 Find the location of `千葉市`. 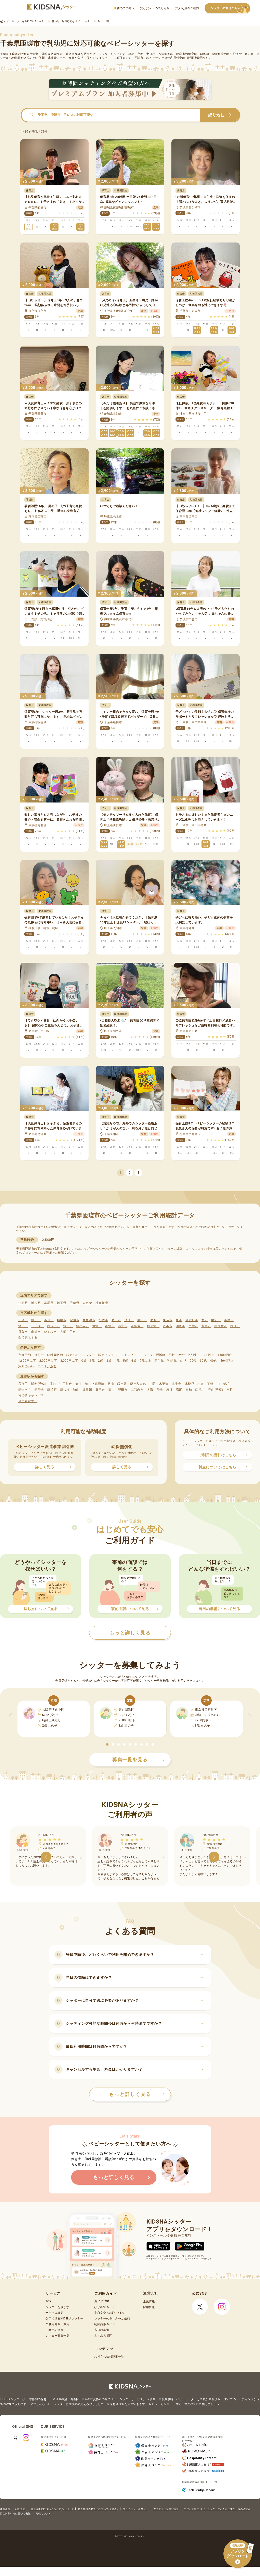

千葉市 is located at coordinates (23, 1320).